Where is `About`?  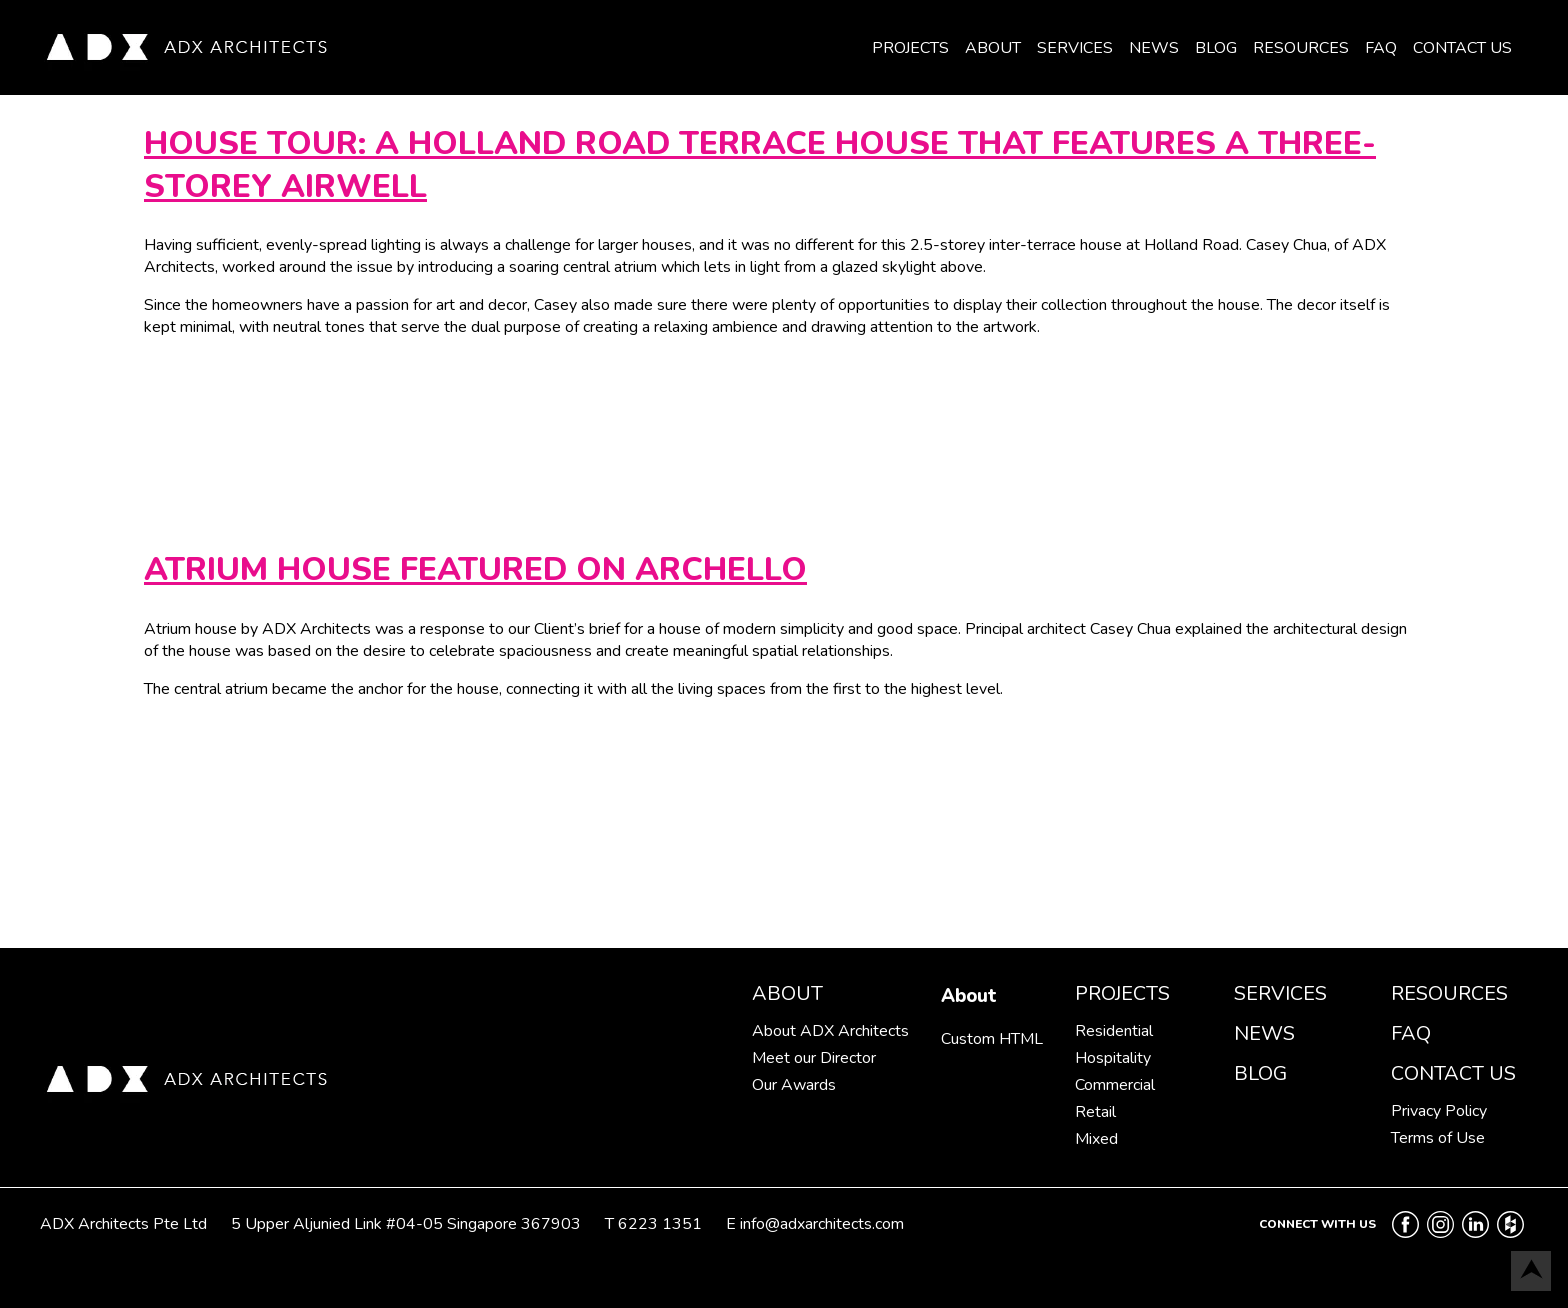
About is located at coordinates (993, 48).